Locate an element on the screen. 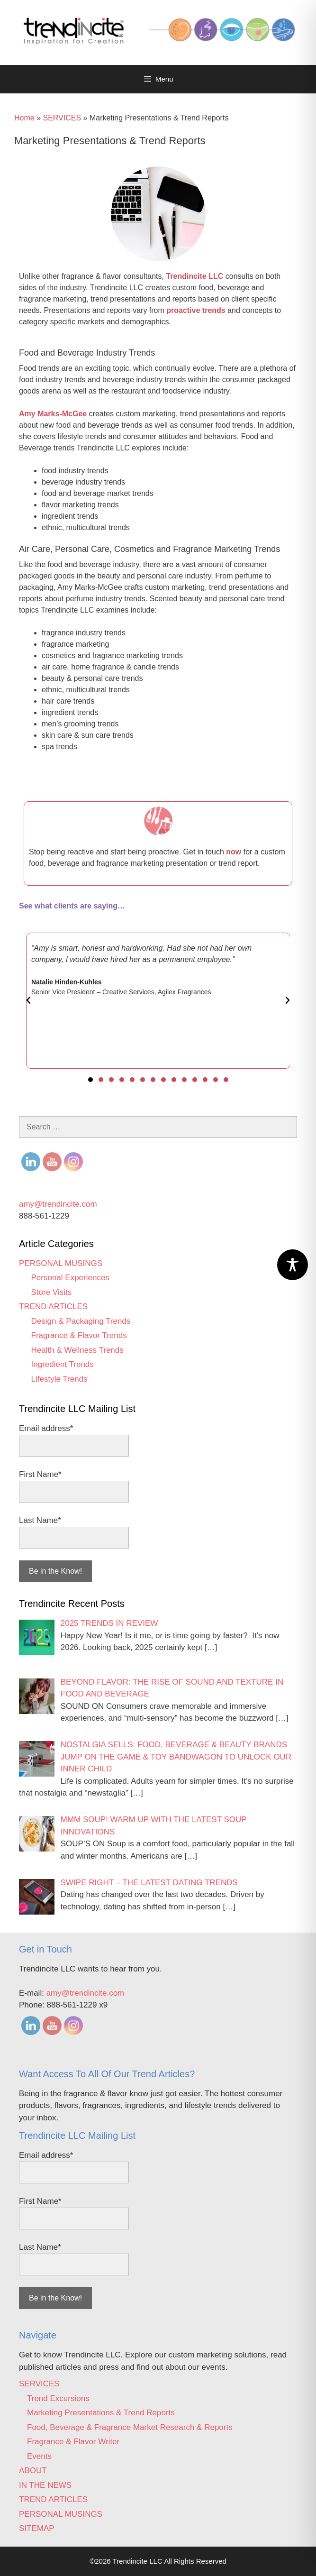  First Name* is located at coordinates (40, 1474).